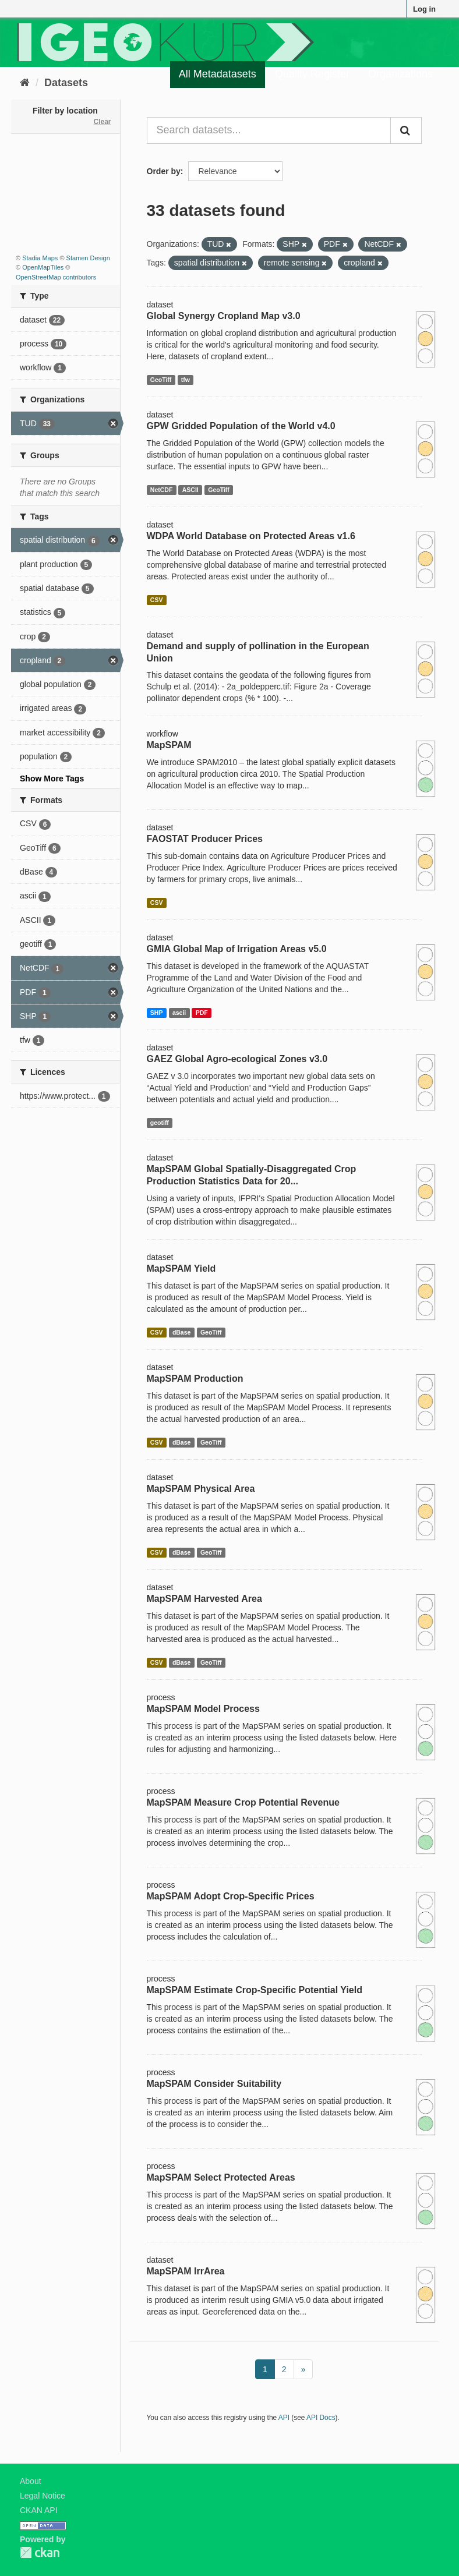 This screenshot has height=2576, width=459. I want to click on GAEZ Global Agro-ecological Zones v3.0, so click(237, 1059).